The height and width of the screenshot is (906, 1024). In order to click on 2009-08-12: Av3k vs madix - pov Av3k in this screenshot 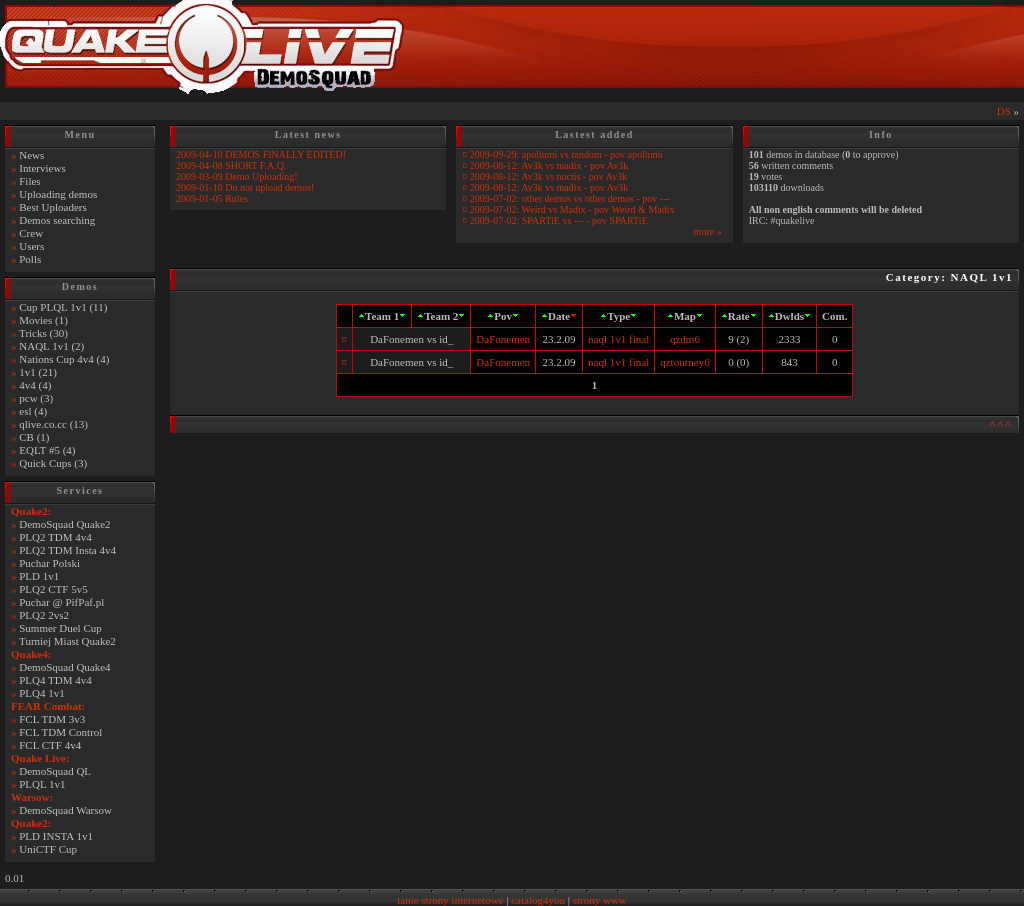, I will do `click(549, 165)`.